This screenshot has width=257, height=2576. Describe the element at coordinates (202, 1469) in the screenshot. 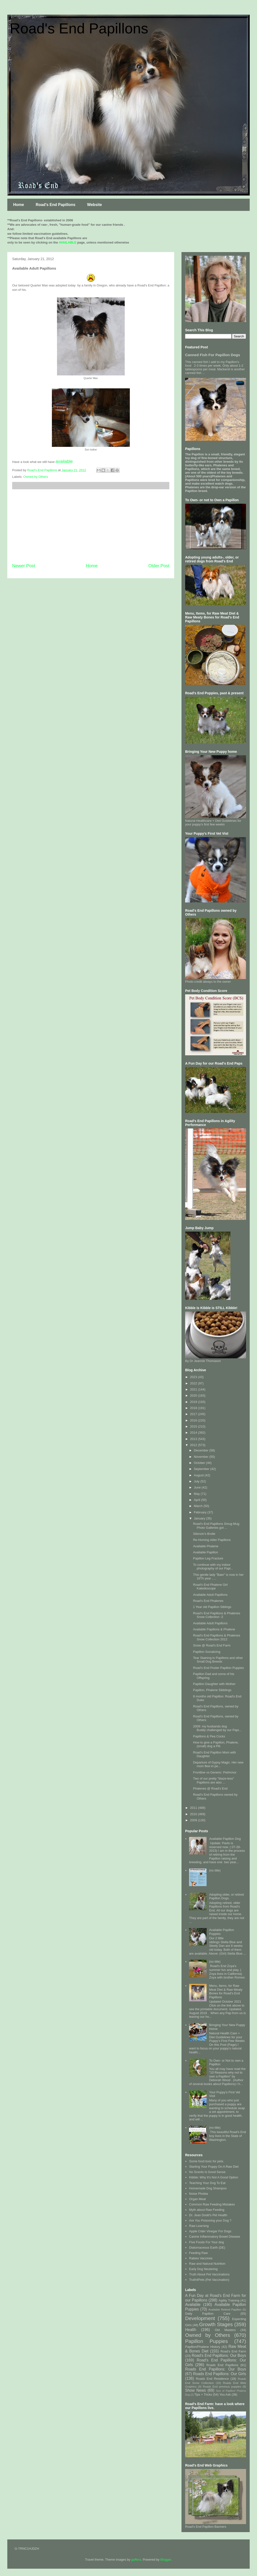

I see `September` at that location.